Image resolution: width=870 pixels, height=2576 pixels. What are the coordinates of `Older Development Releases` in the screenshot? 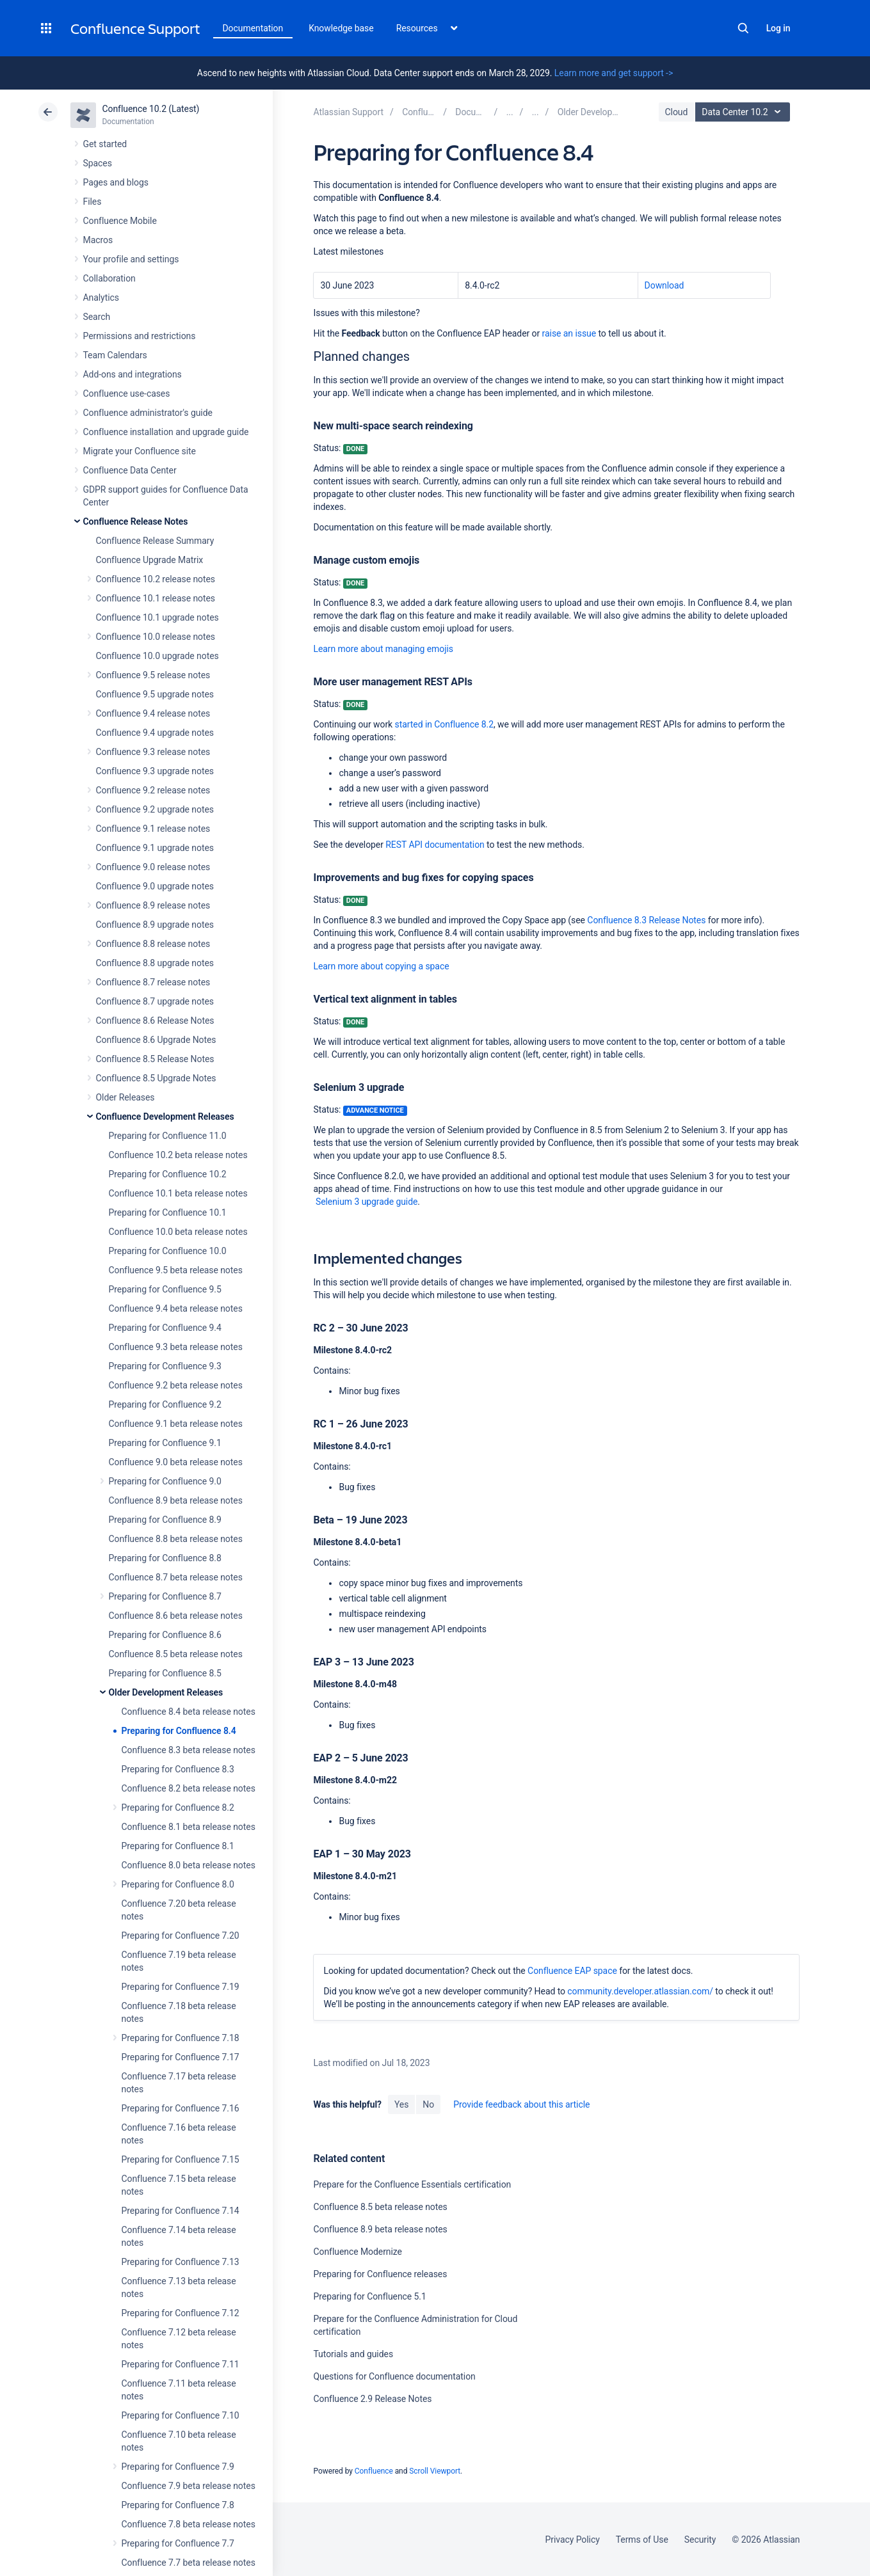 It's located at (166, 1692).